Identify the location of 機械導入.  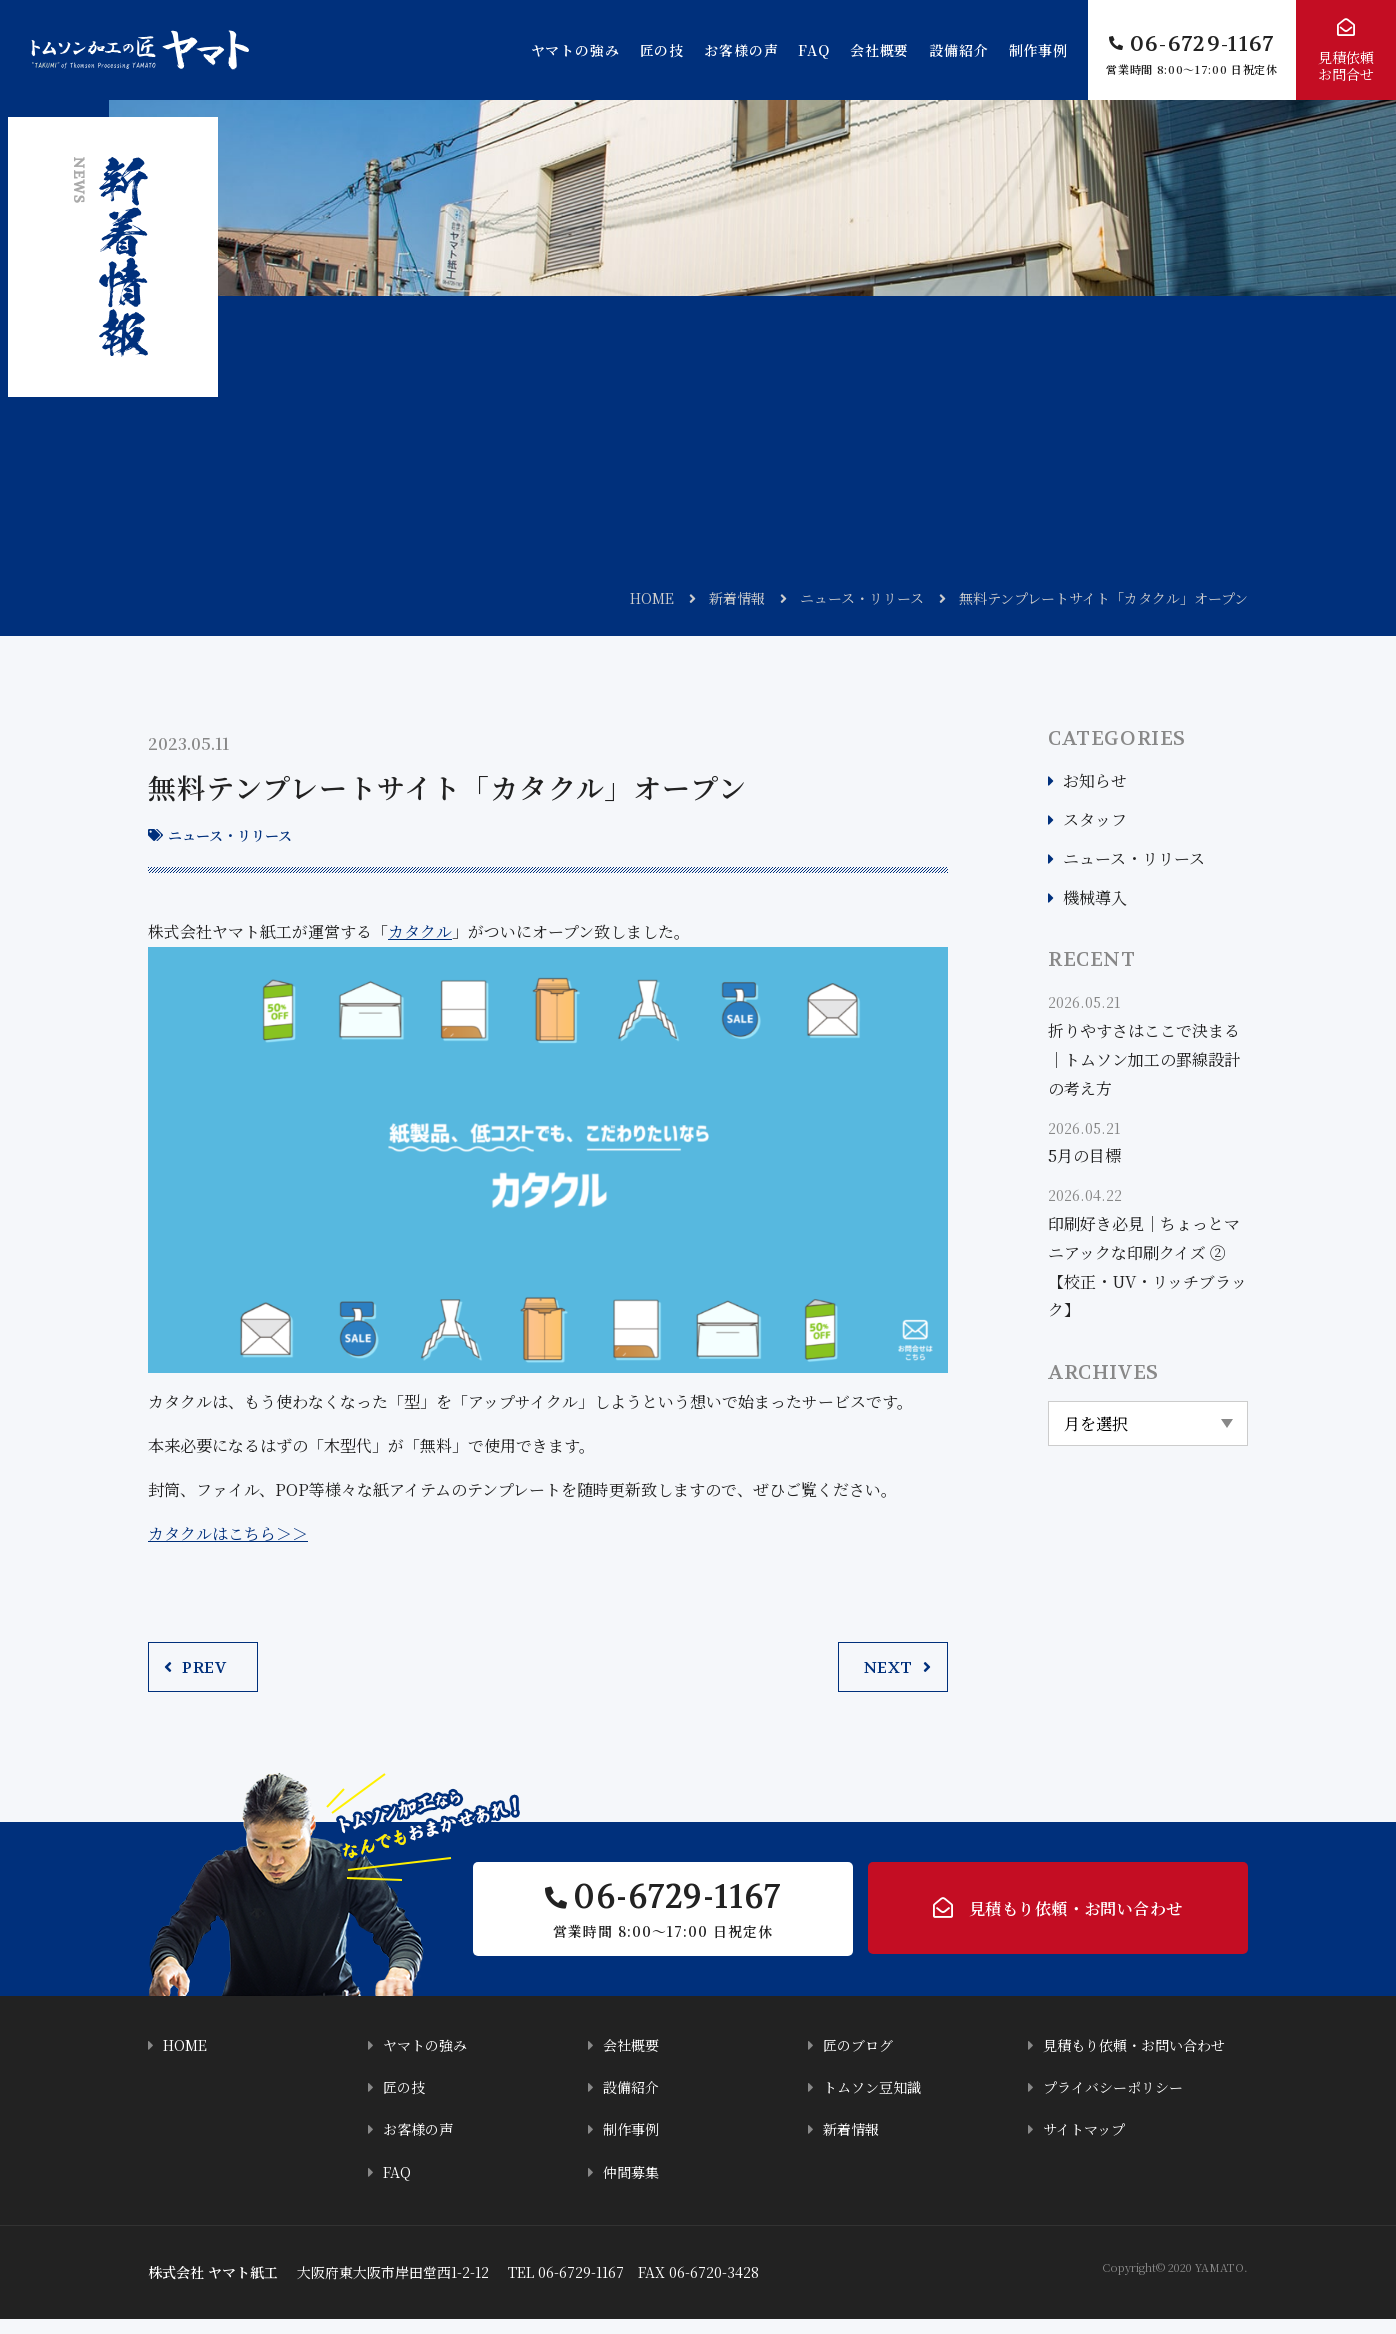
(1095, 897).